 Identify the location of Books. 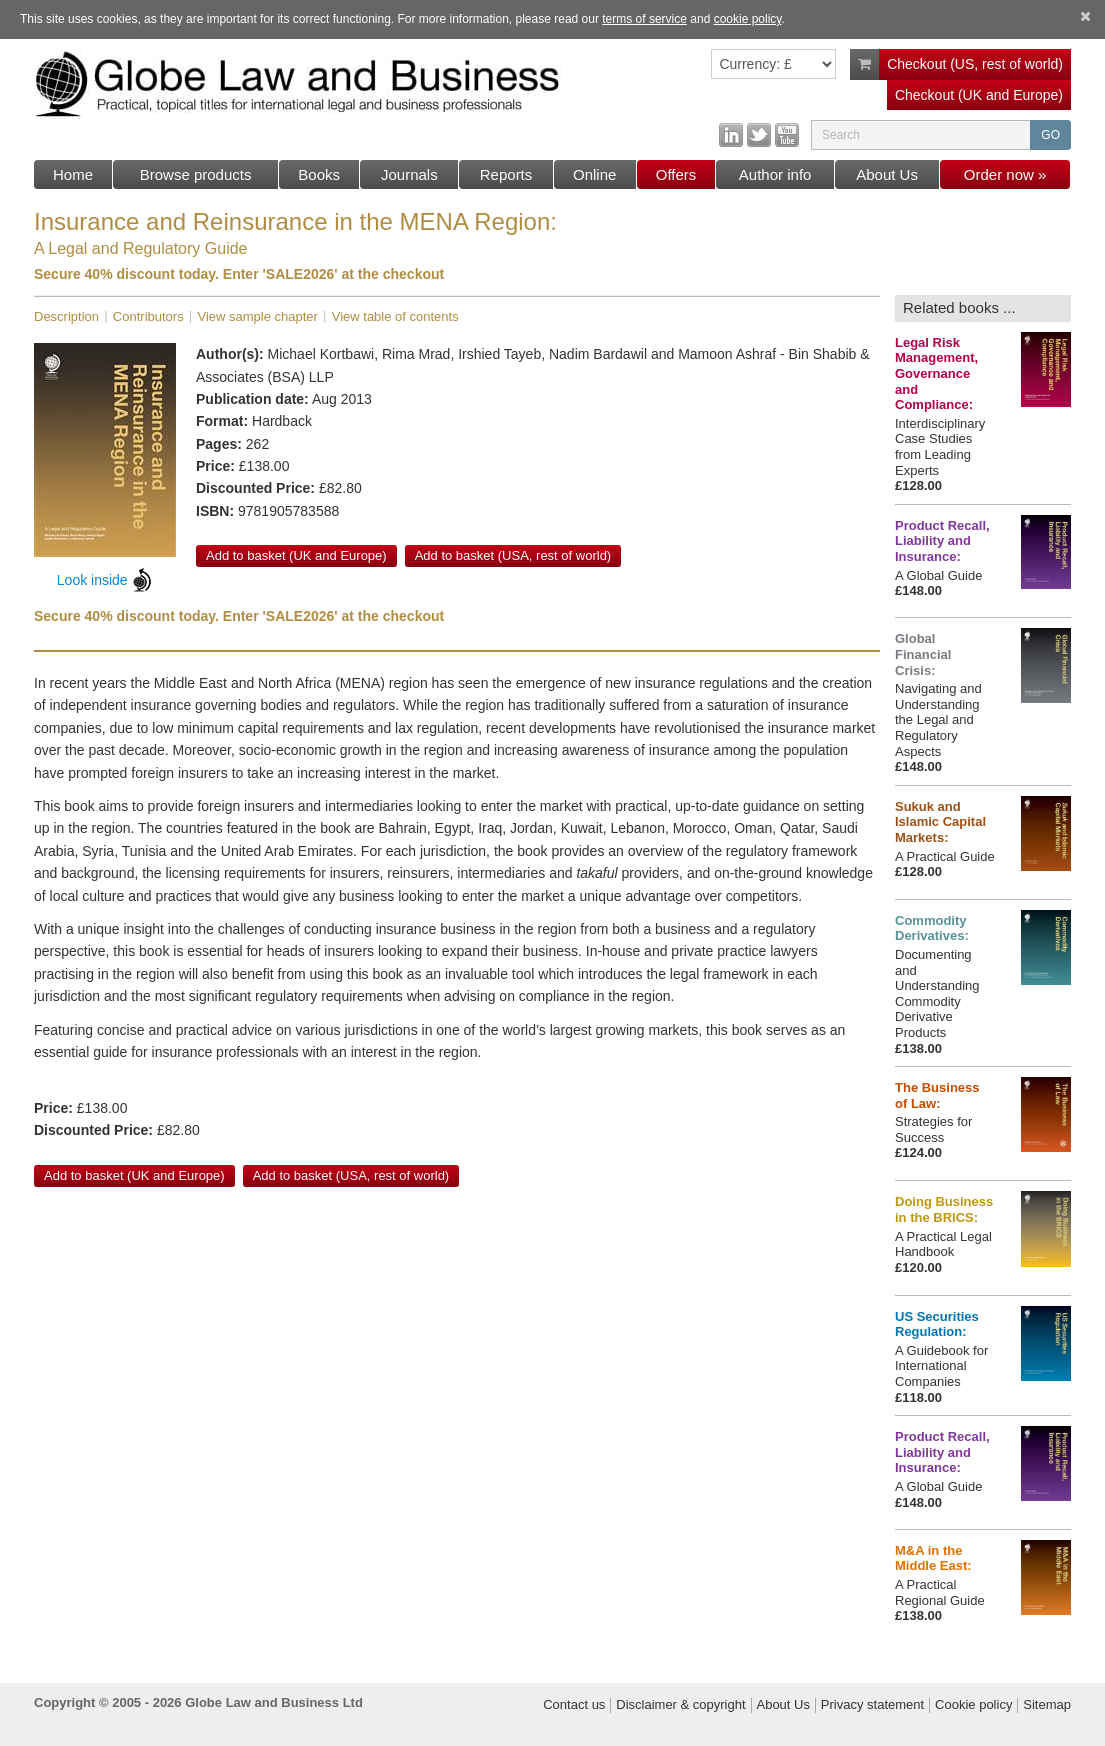
(319, 174).